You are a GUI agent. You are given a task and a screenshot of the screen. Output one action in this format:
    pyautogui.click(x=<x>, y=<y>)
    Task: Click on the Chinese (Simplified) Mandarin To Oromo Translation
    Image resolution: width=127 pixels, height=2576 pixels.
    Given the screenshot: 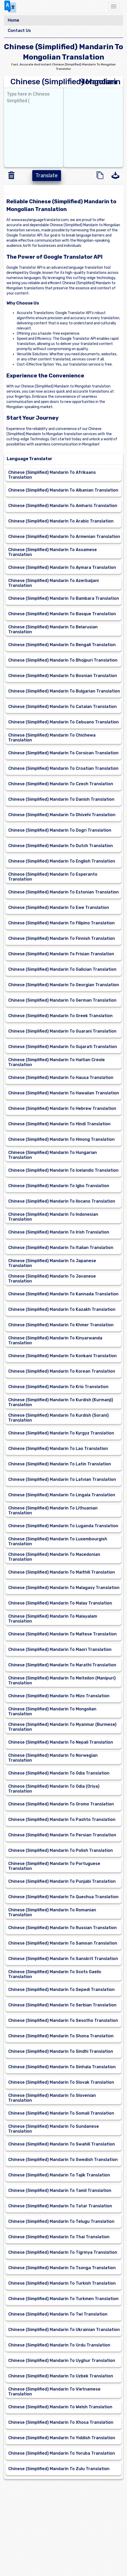 What is the action you would take?
    pyautogui.click(x=61, y=1804)
    